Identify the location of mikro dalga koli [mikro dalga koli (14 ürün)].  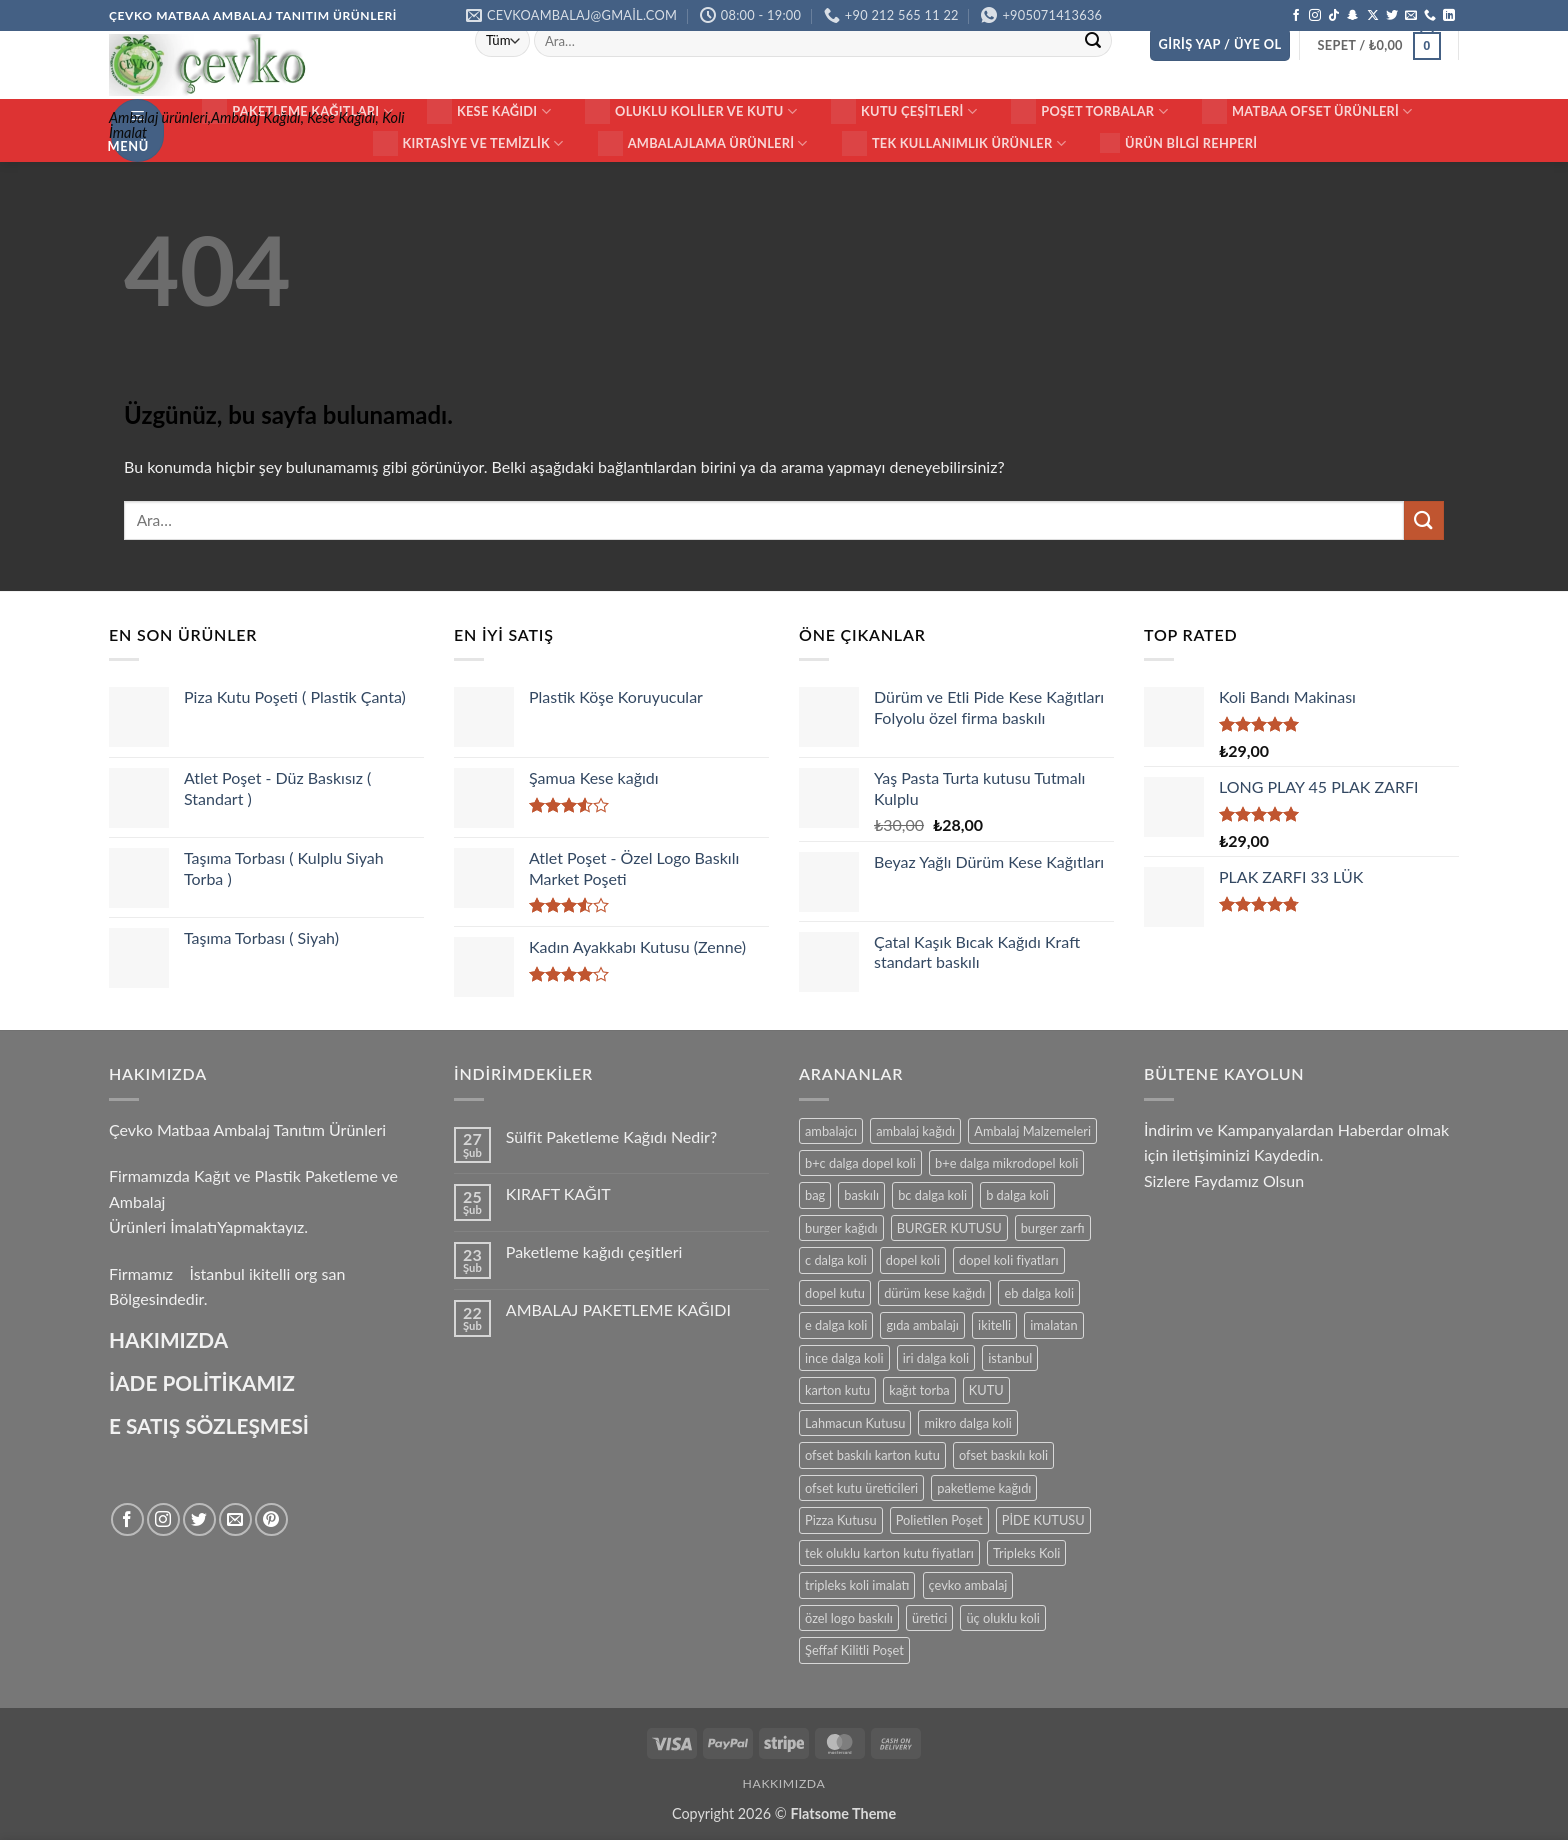
(967, 1423).